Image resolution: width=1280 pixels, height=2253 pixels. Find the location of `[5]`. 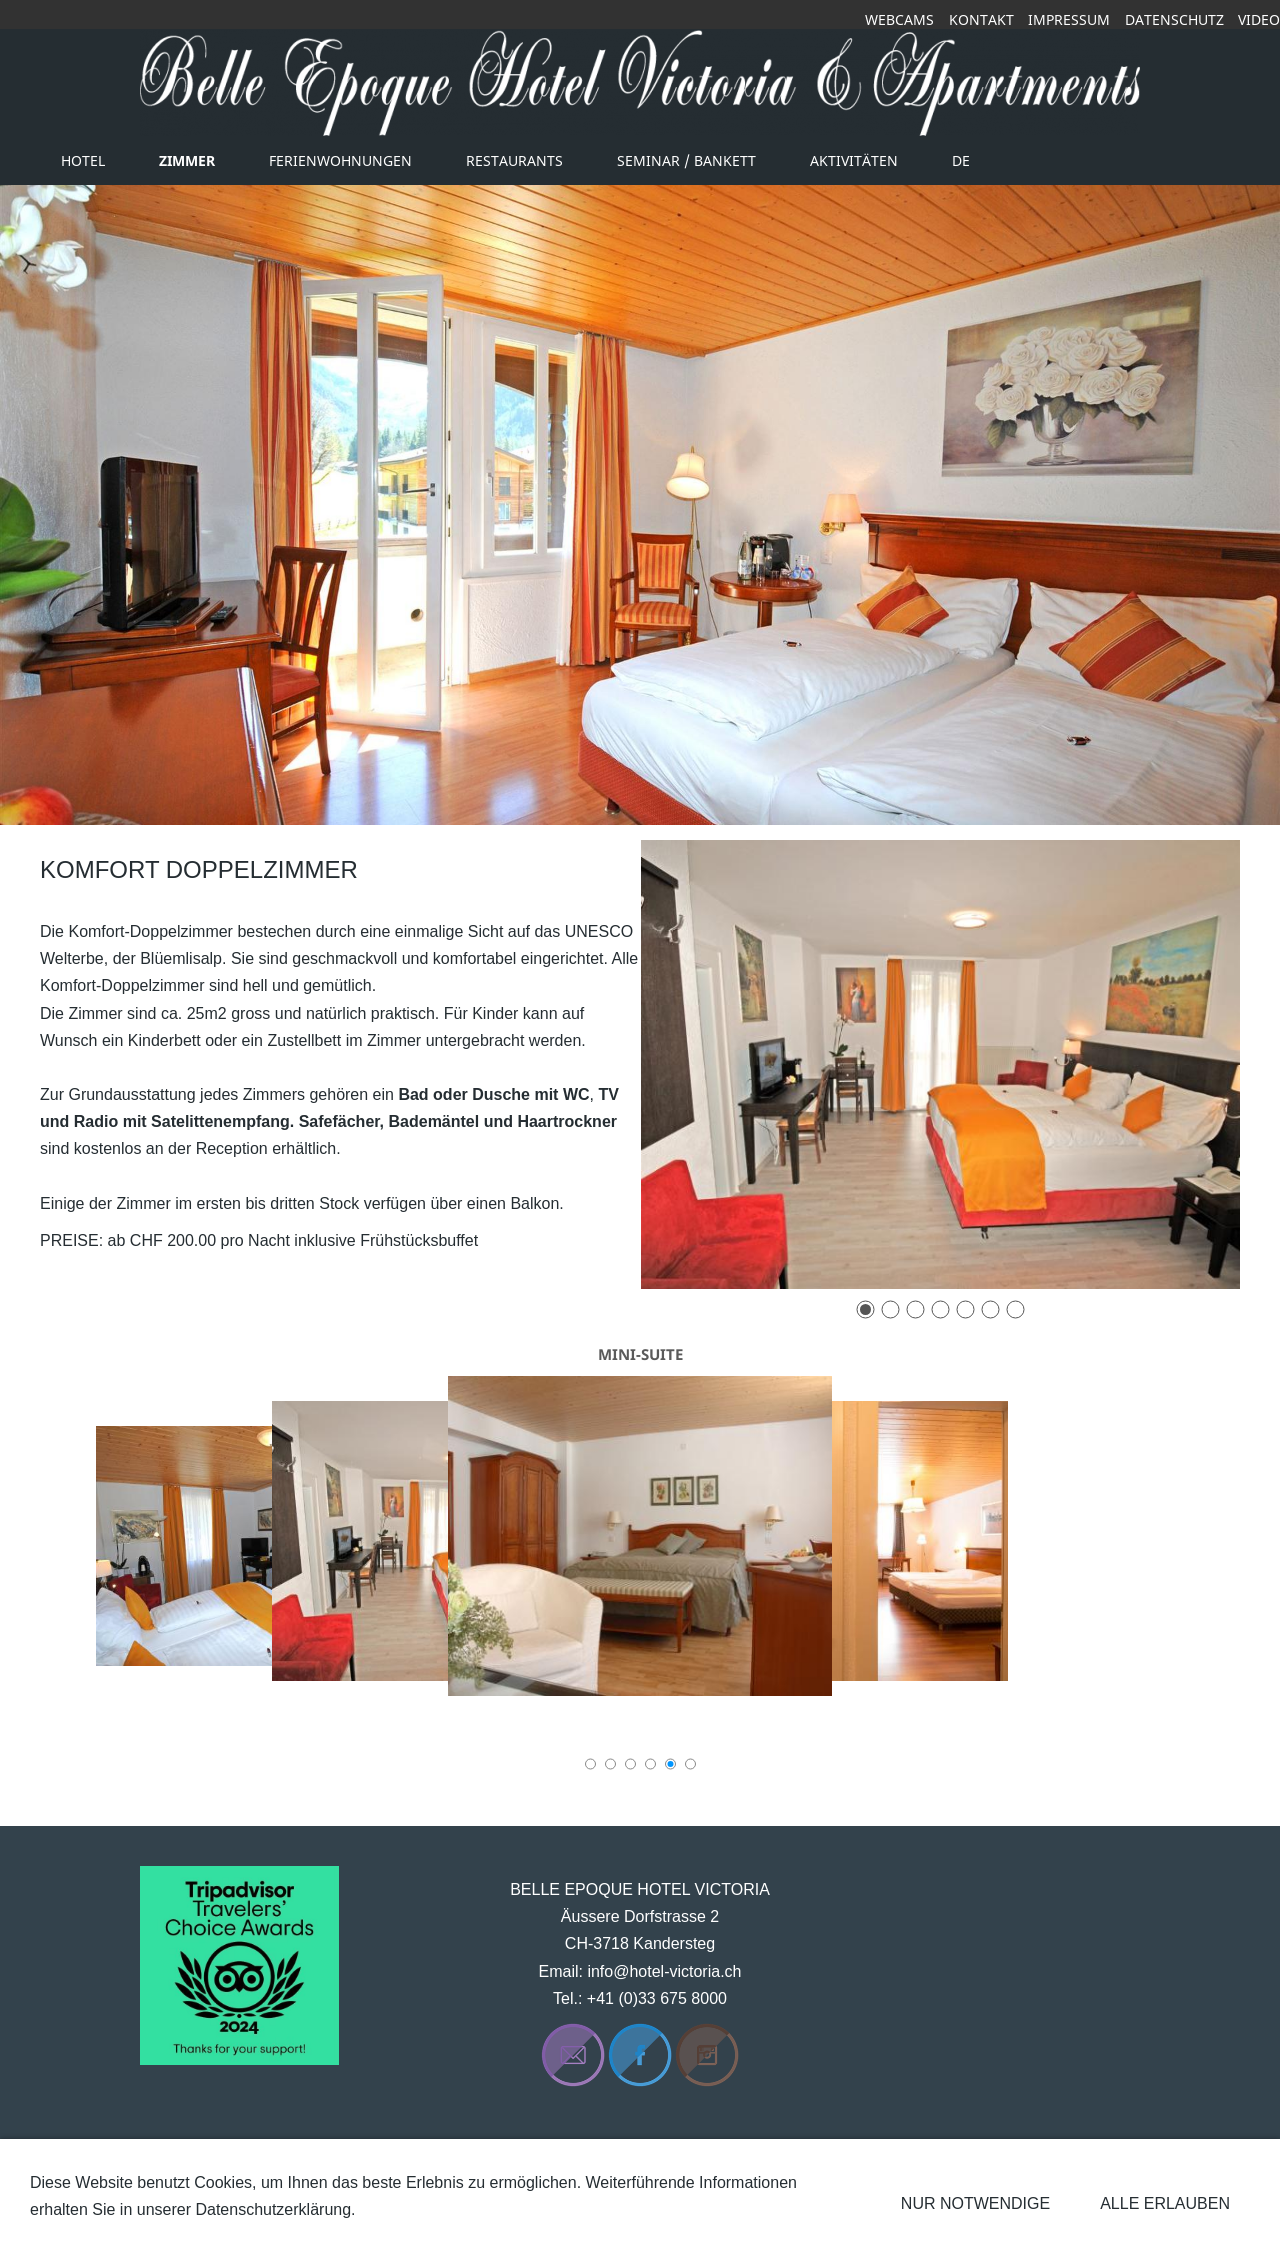

[5] is located at coordinates (965, 1309).